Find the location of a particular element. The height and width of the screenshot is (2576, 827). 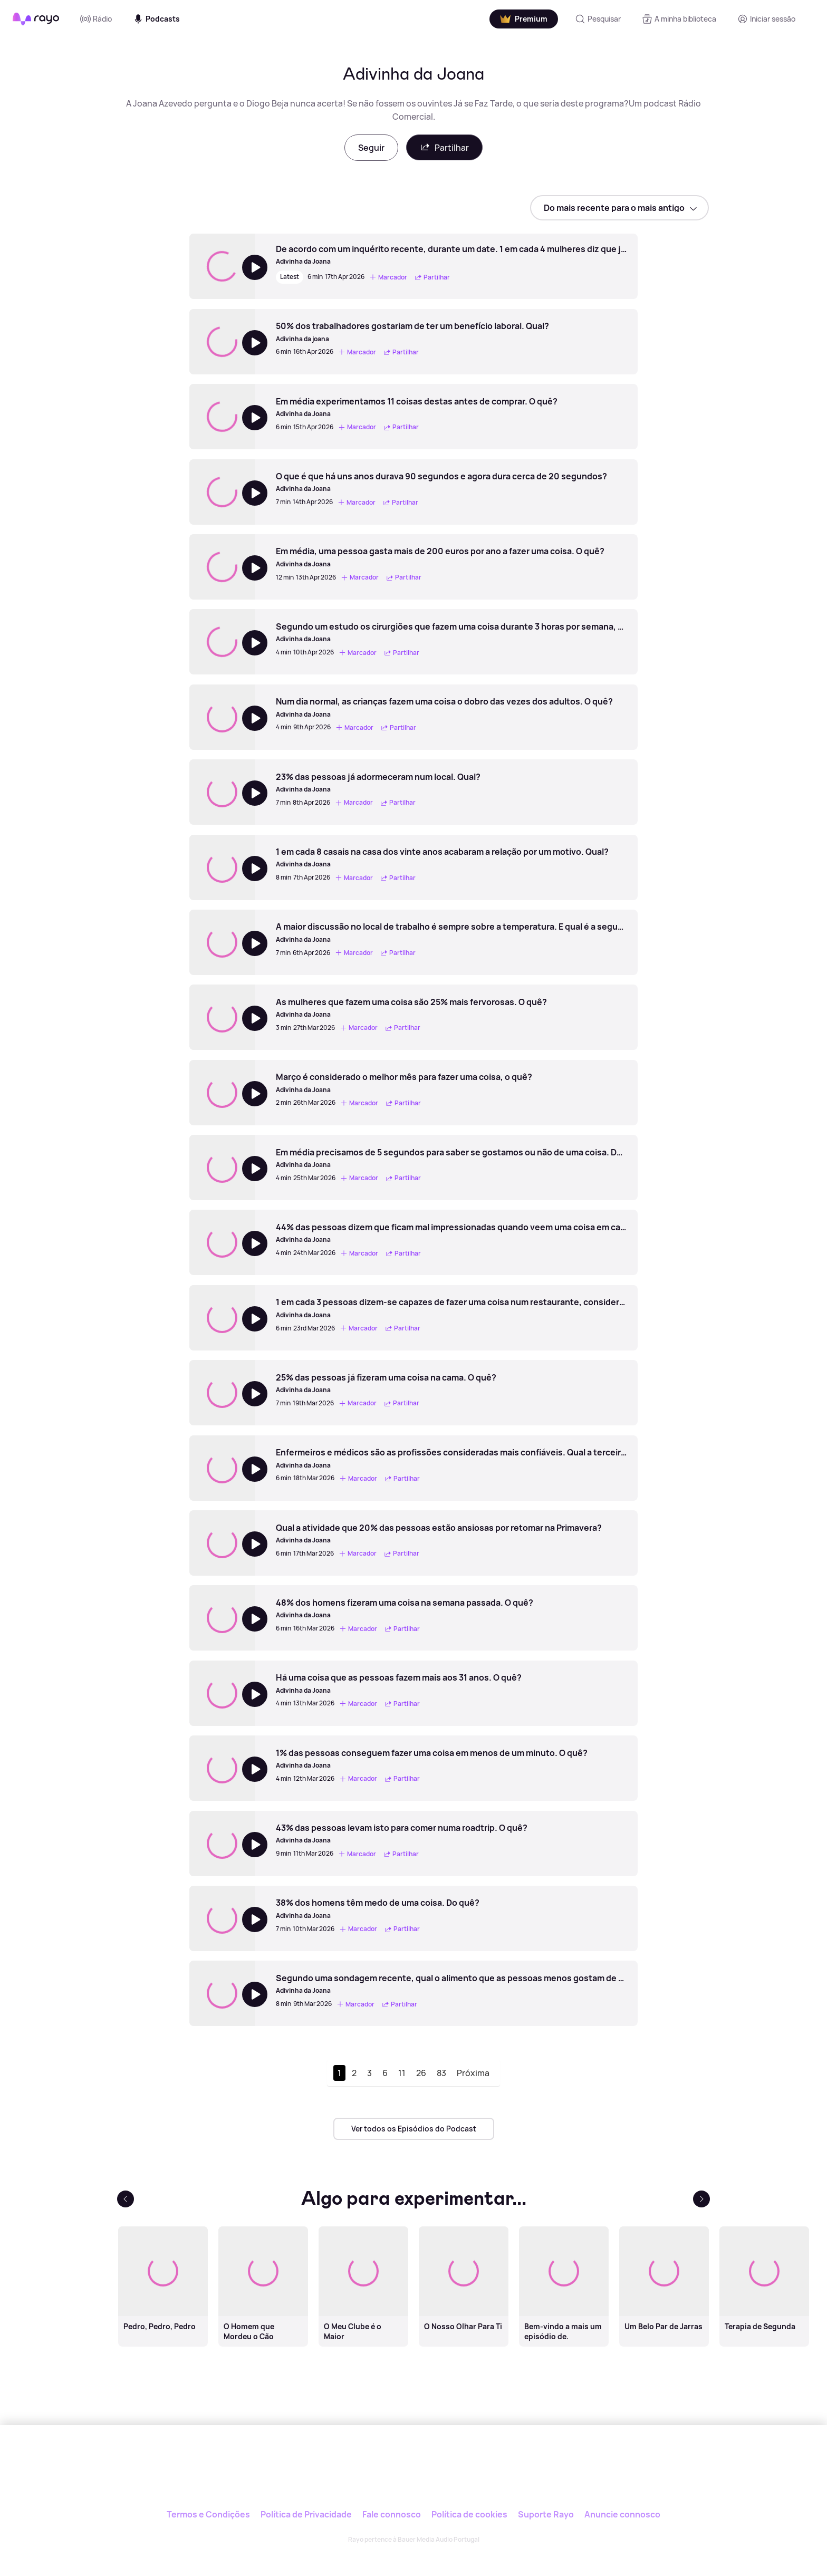

26 is located at coordinates (421, 2073).